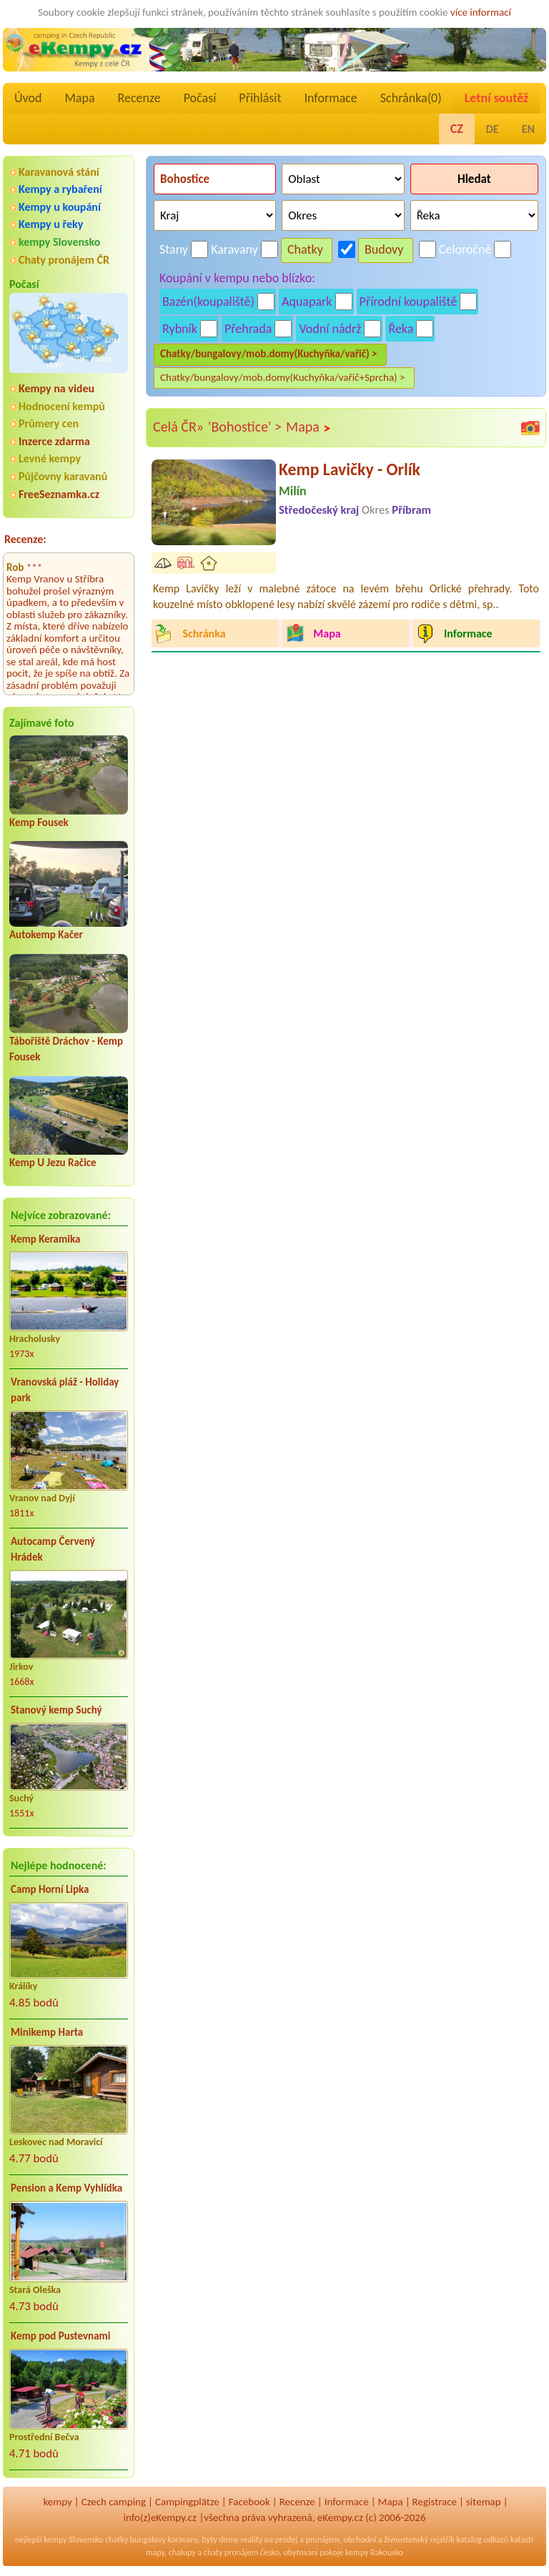 The image size is (549, 2576). I want to click on Levné kempy, so click(50, 458).